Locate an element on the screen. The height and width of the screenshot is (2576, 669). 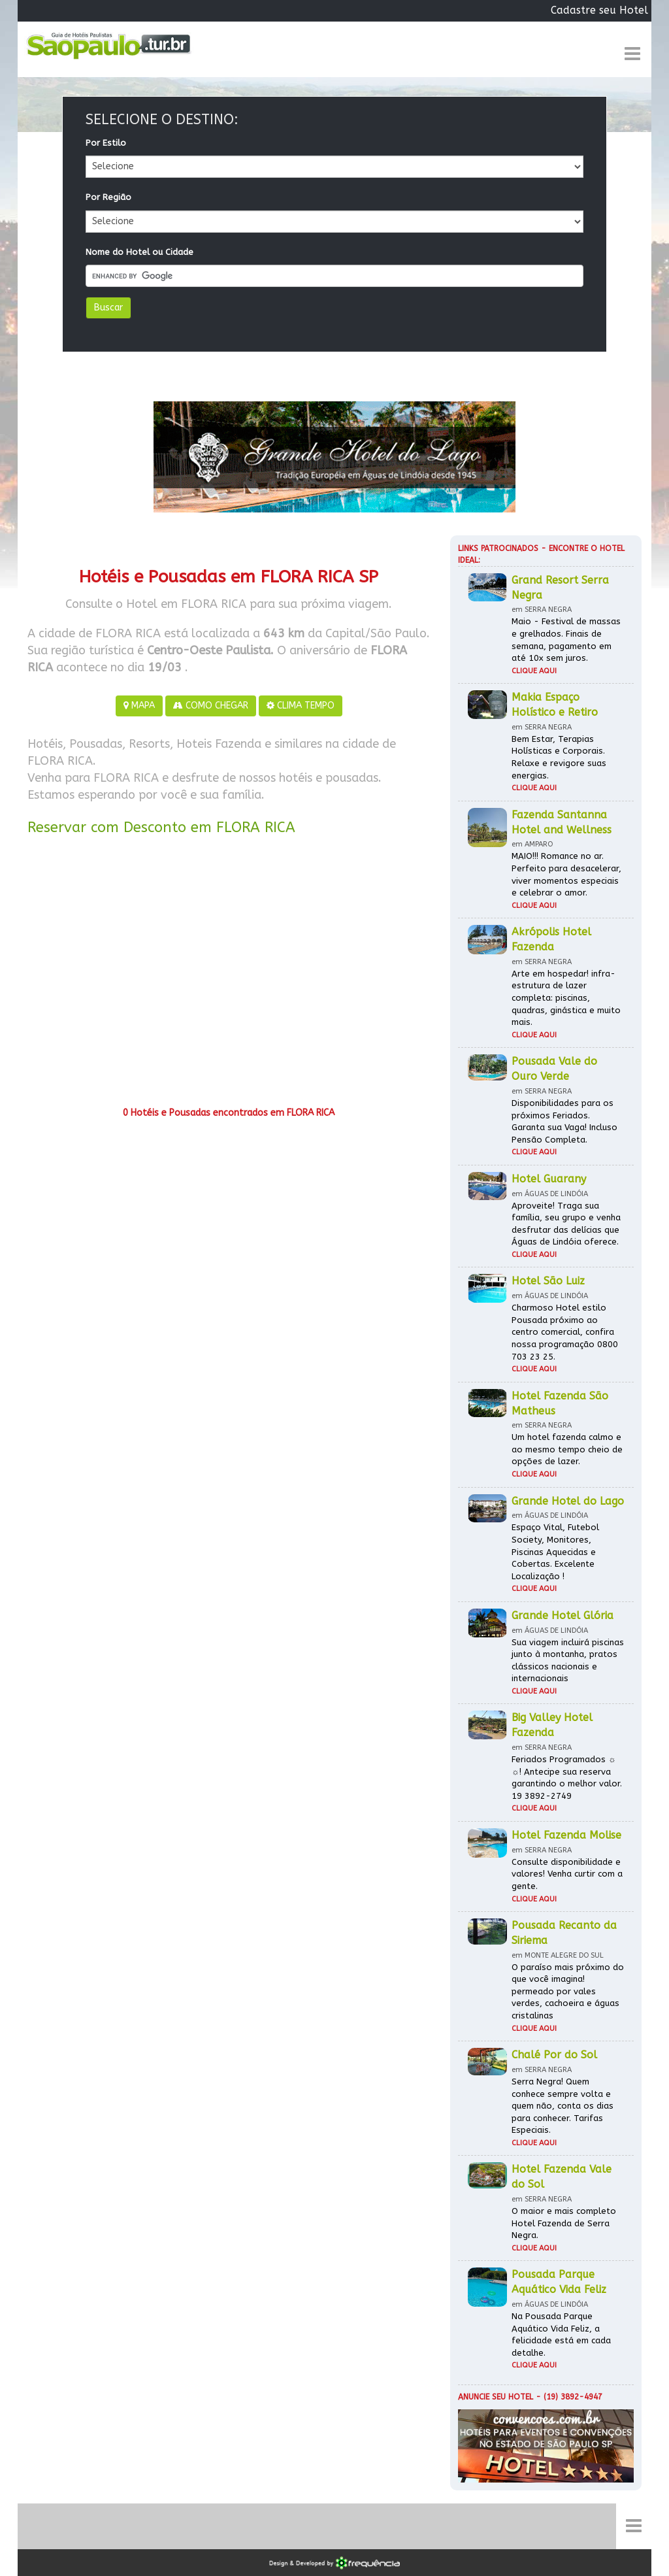
[Advertisement] is located at coordinates (229, 975).